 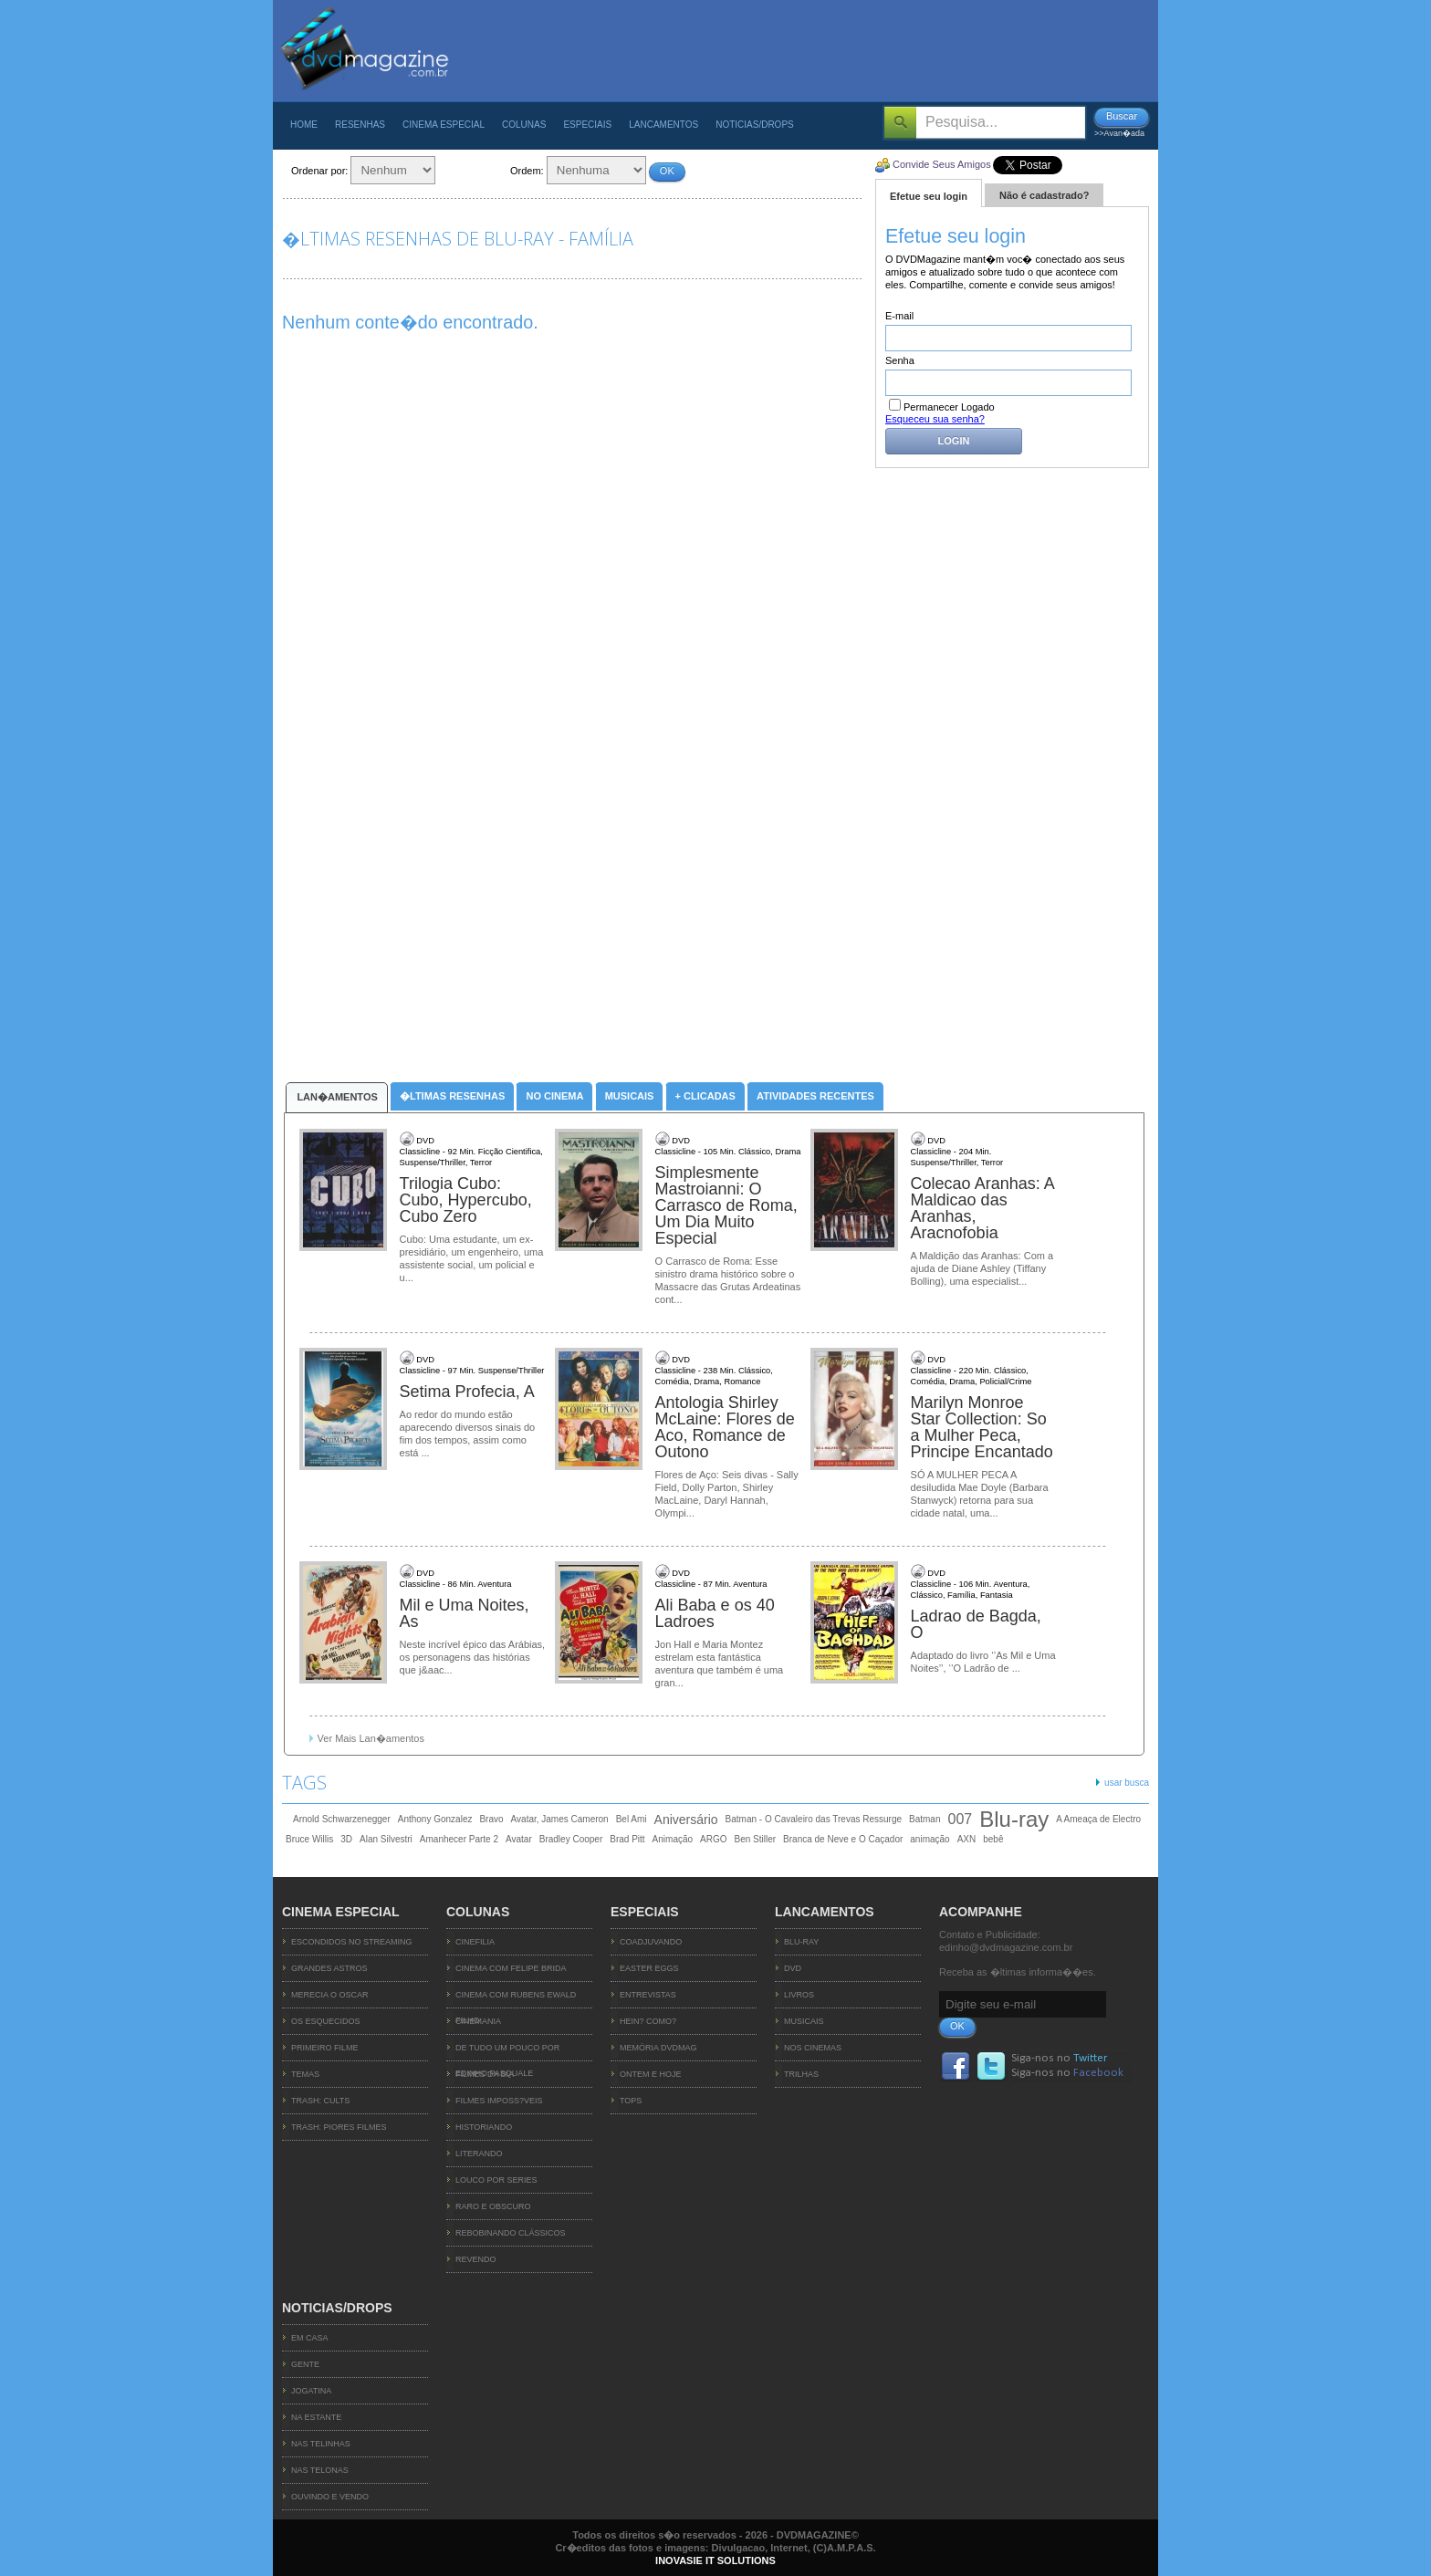 I want to click on Batman, so click(x=924, y=1819).